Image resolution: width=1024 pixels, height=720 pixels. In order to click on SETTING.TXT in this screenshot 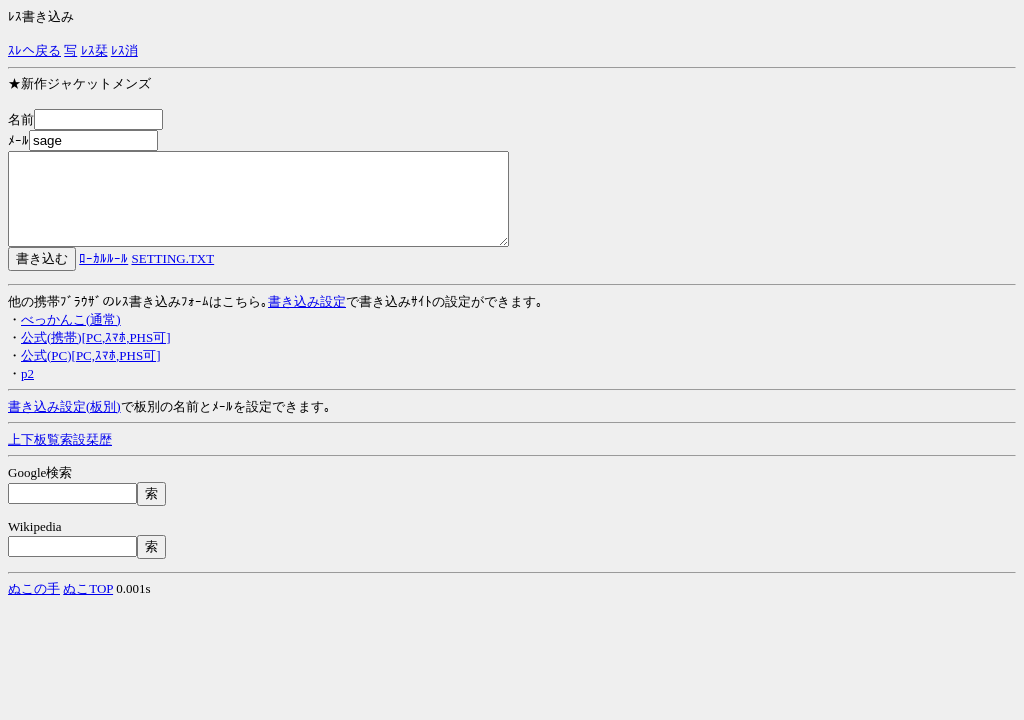, I will do `click(173, 276)`.